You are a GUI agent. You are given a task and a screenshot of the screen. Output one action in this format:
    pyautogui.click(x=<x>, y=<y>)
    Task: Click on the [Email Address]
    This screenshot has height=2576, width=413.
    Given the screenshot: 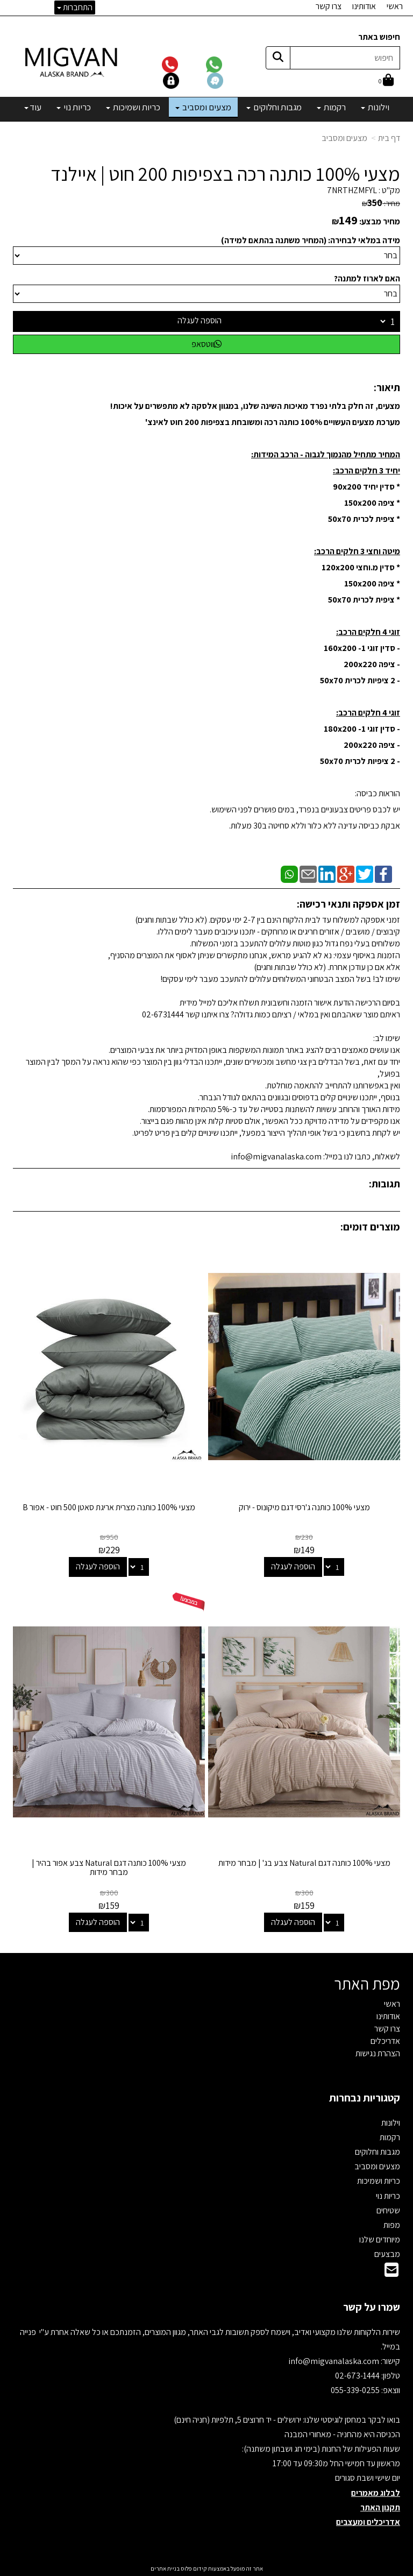 What is the action you would take?
    pyautogui.click(x=391, y=2272)
    